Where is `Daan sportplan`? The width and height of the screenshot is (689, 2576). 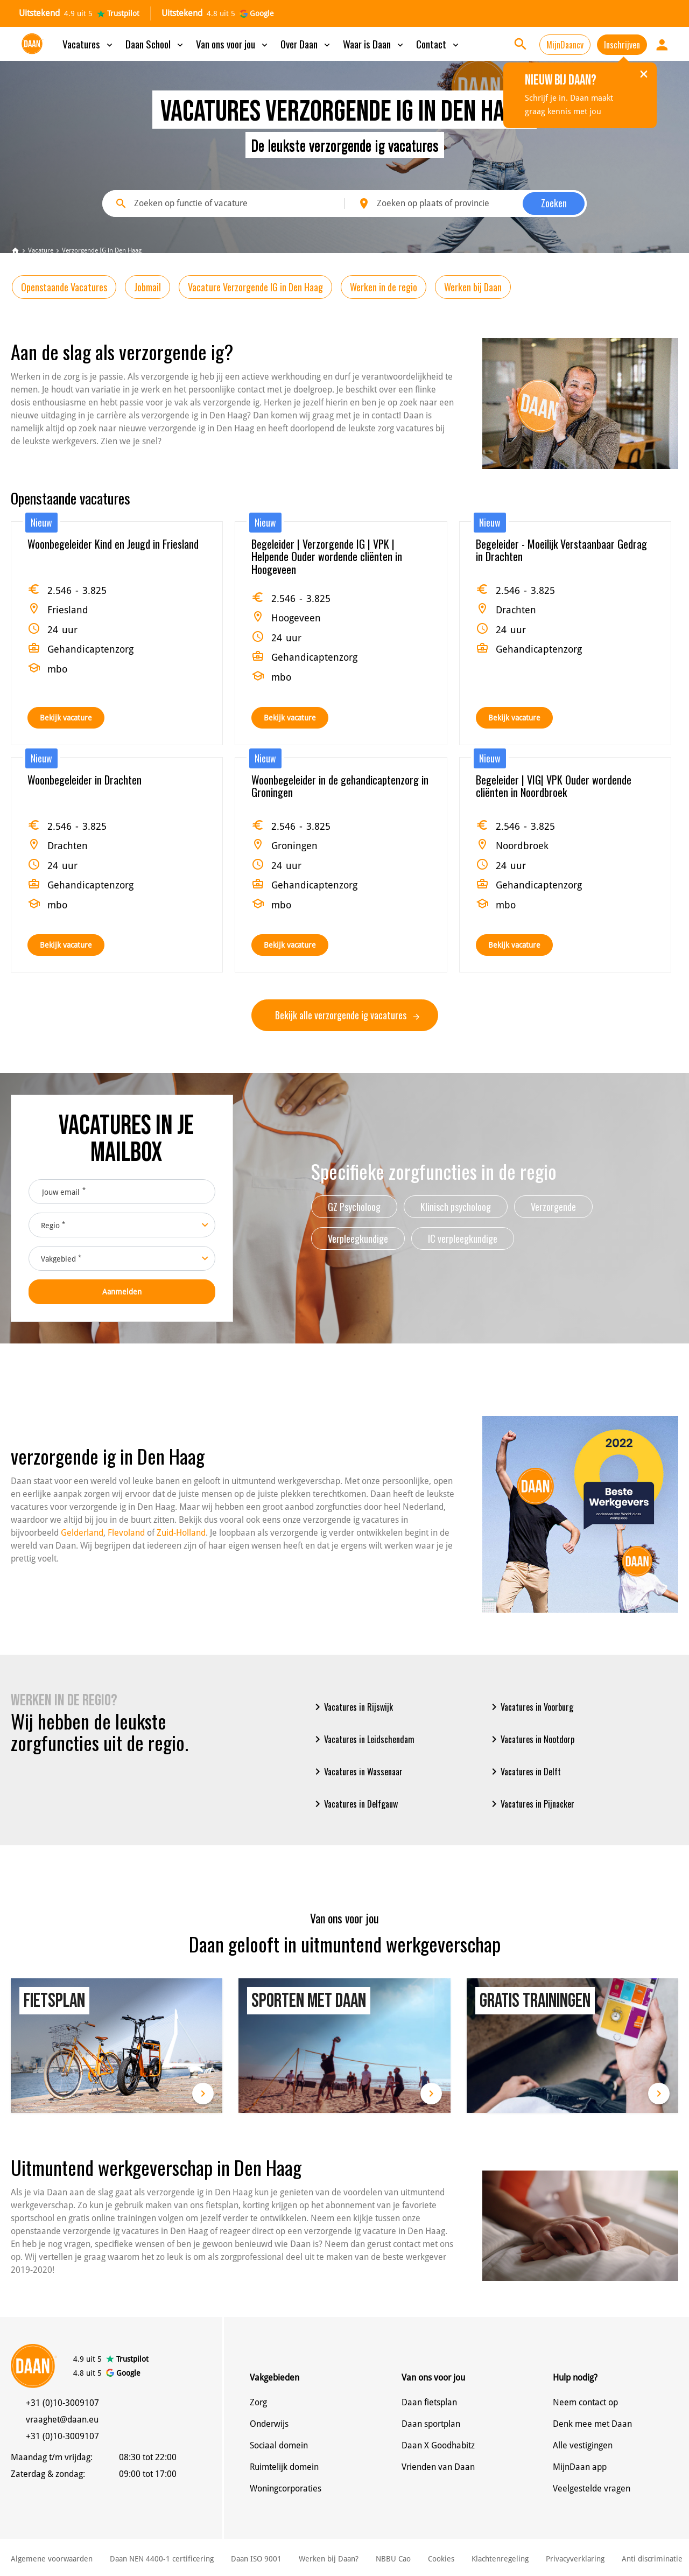 Daan sportplan is located at coordinates (431, 2424).